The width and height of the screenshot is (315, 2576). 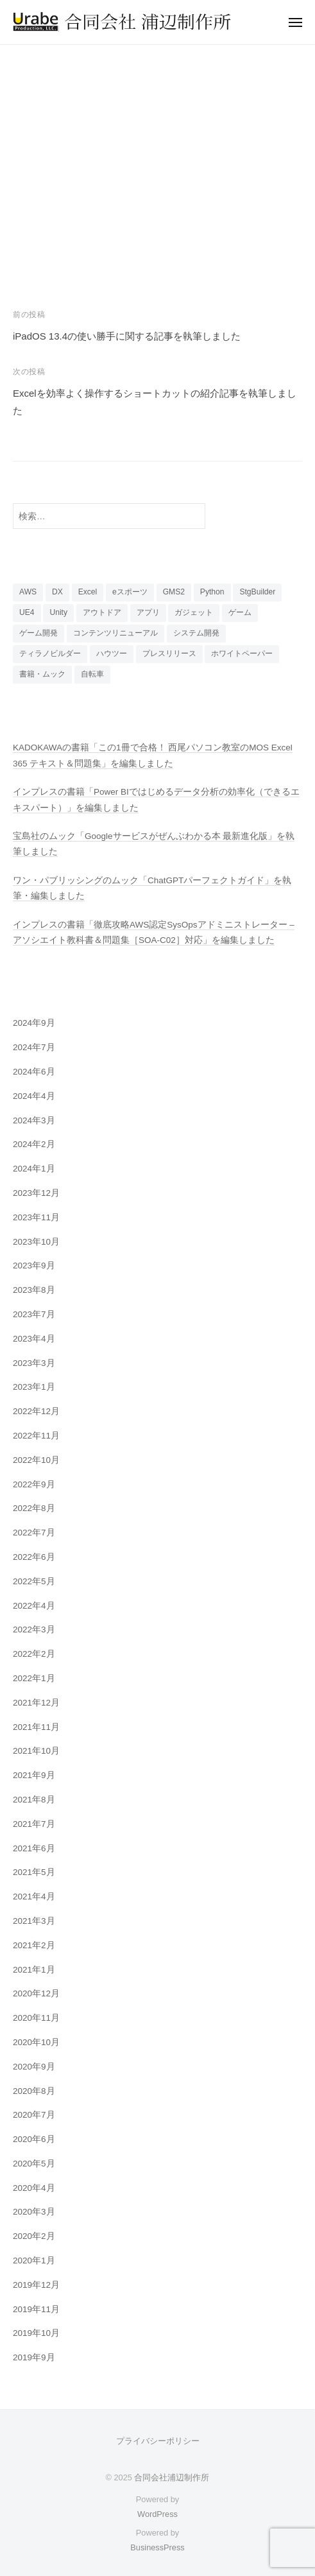 I want to click on StgBuilder [StgBuilder (2個の項目)], so click(x=257, y=591).